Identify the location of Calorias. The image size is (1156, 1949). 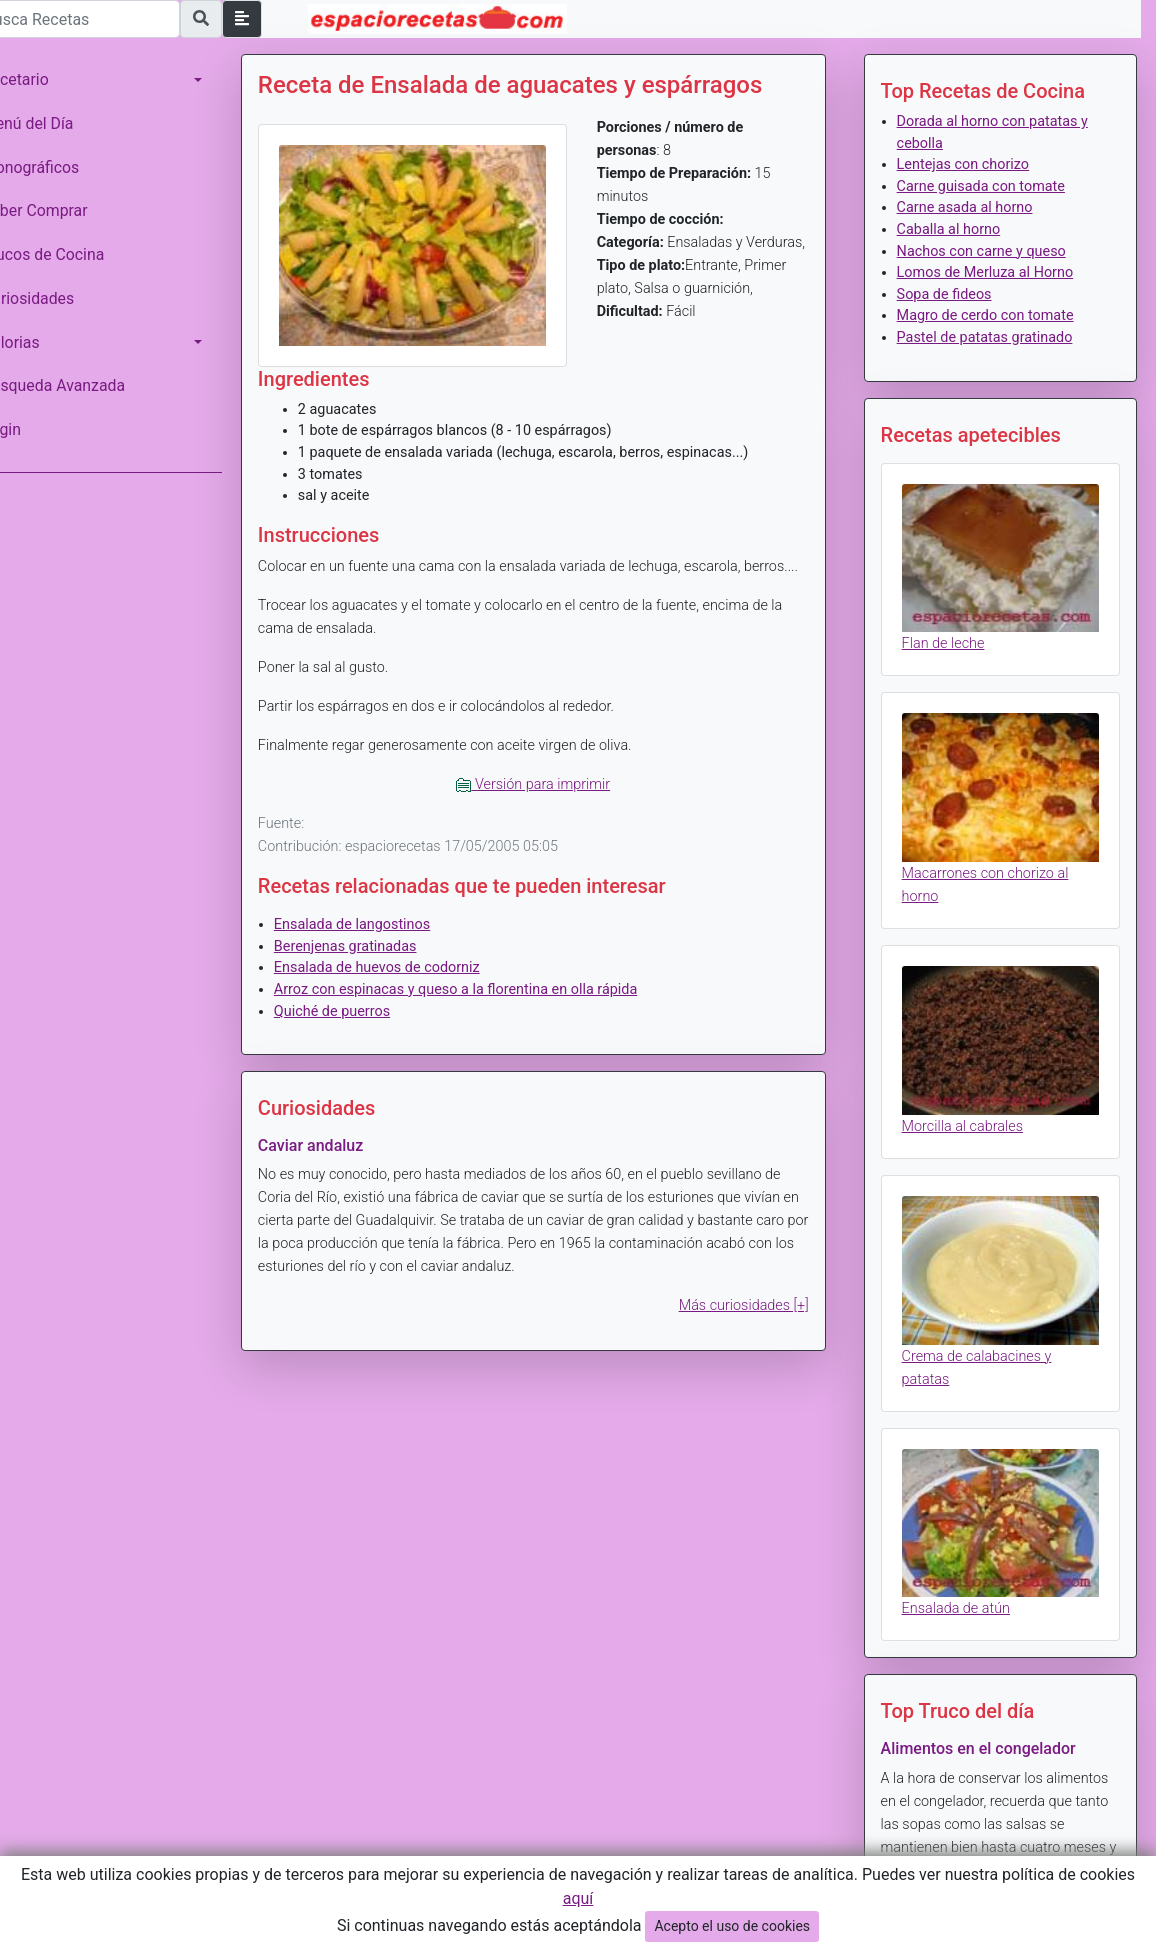
(39, 342).